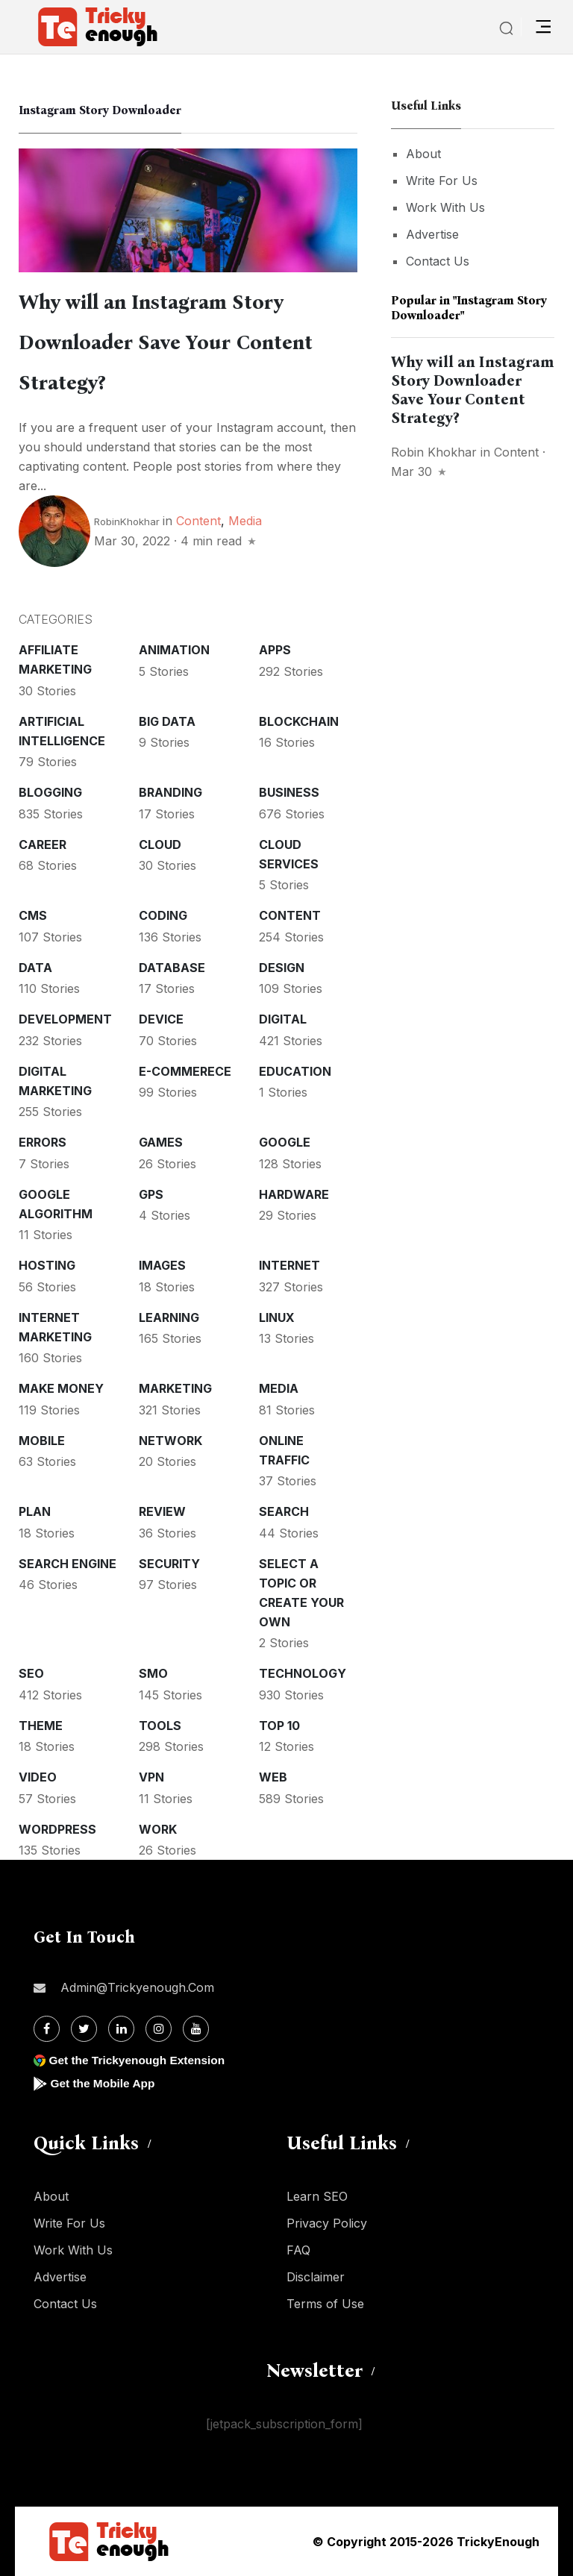 The height and width of the screenshot is (2576, 573). What do you see at coordinates (151, 1194) in the screenshot?
I see `GPS` at bounding box center [151, 1194].